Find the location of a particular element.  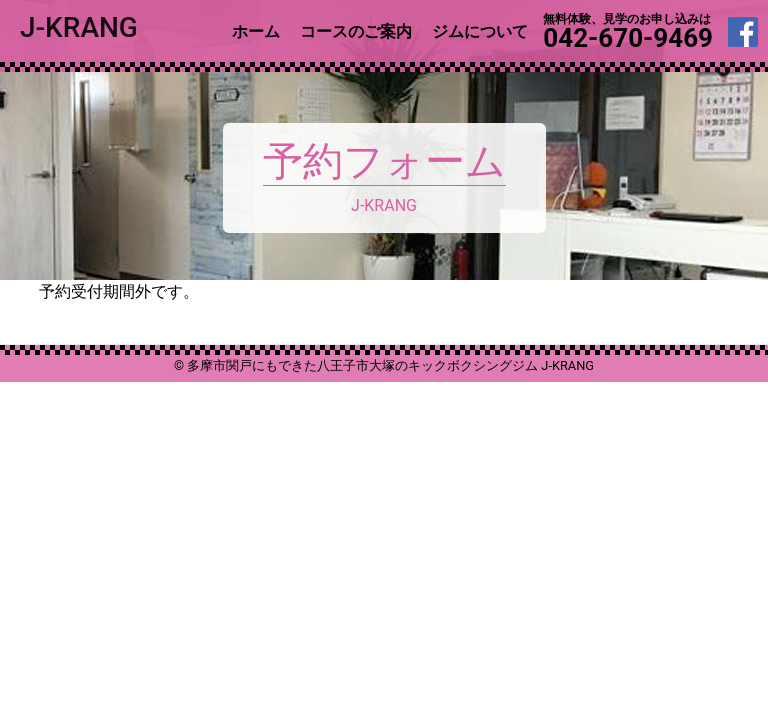

ジムについて is located at coordinates (480, 31).